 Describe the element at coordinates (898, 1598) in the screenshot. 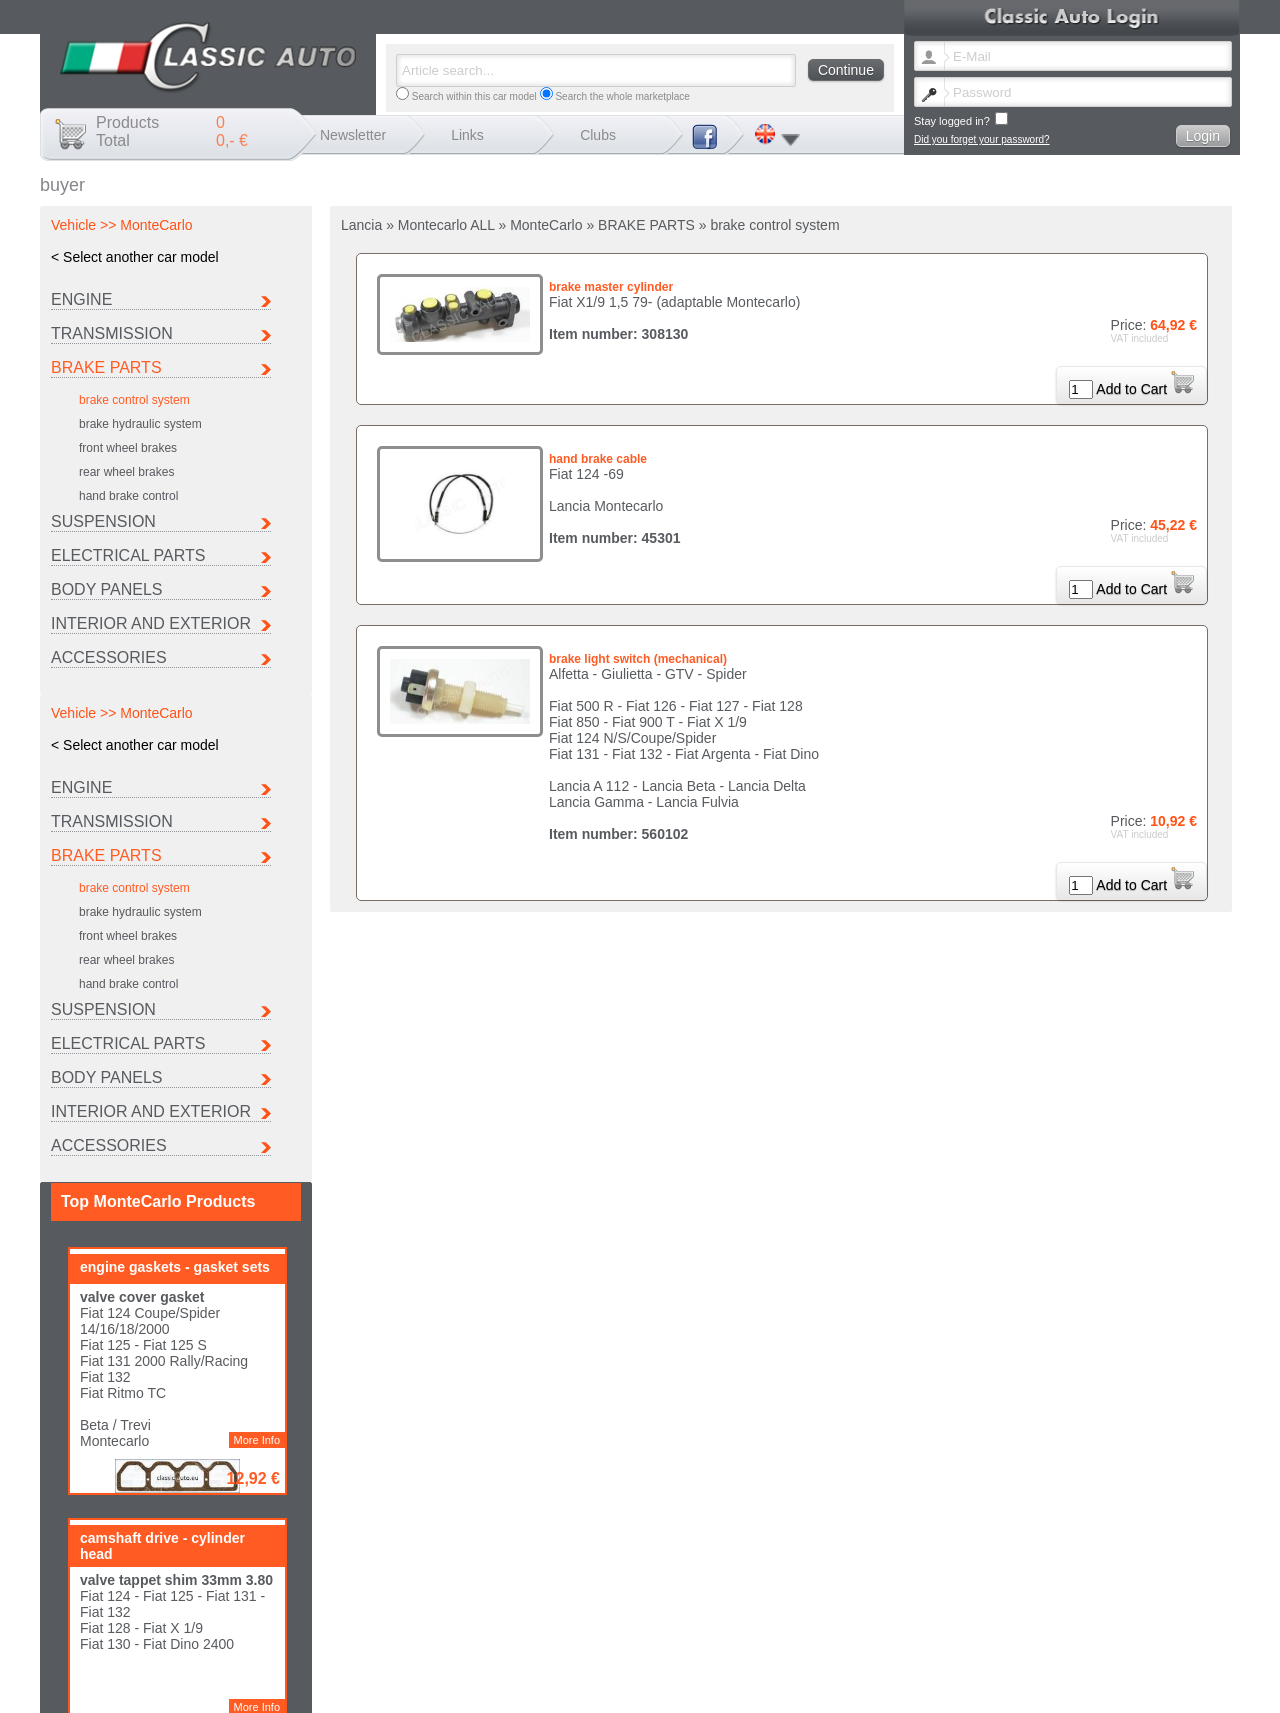

I see `Peugeot` at that location.